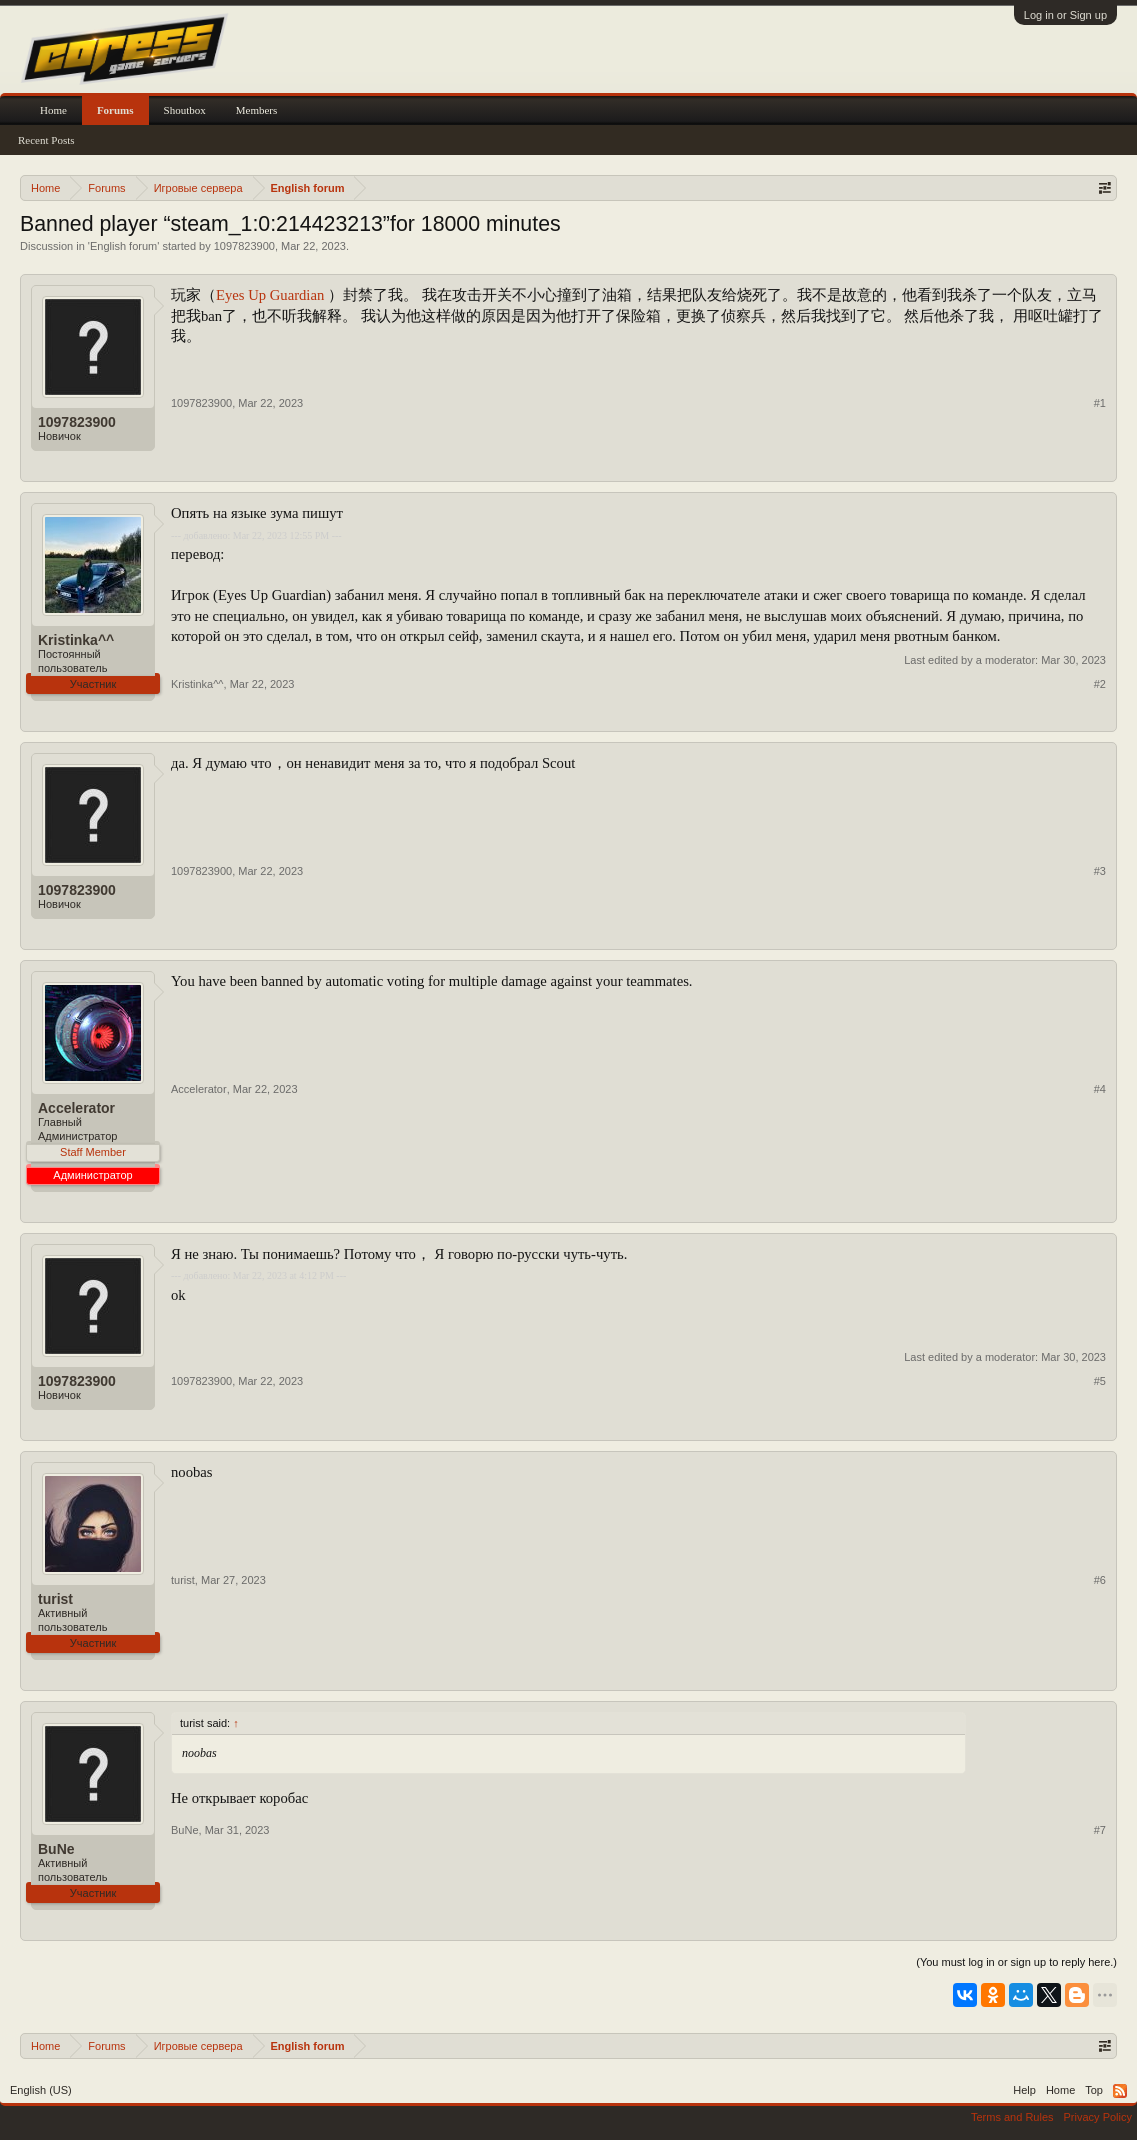 The height and width of the screenshot is (2140, 1137). Describe the element at coordinates (1120, 2091) in the screenshot. I see `RSS` at that location.